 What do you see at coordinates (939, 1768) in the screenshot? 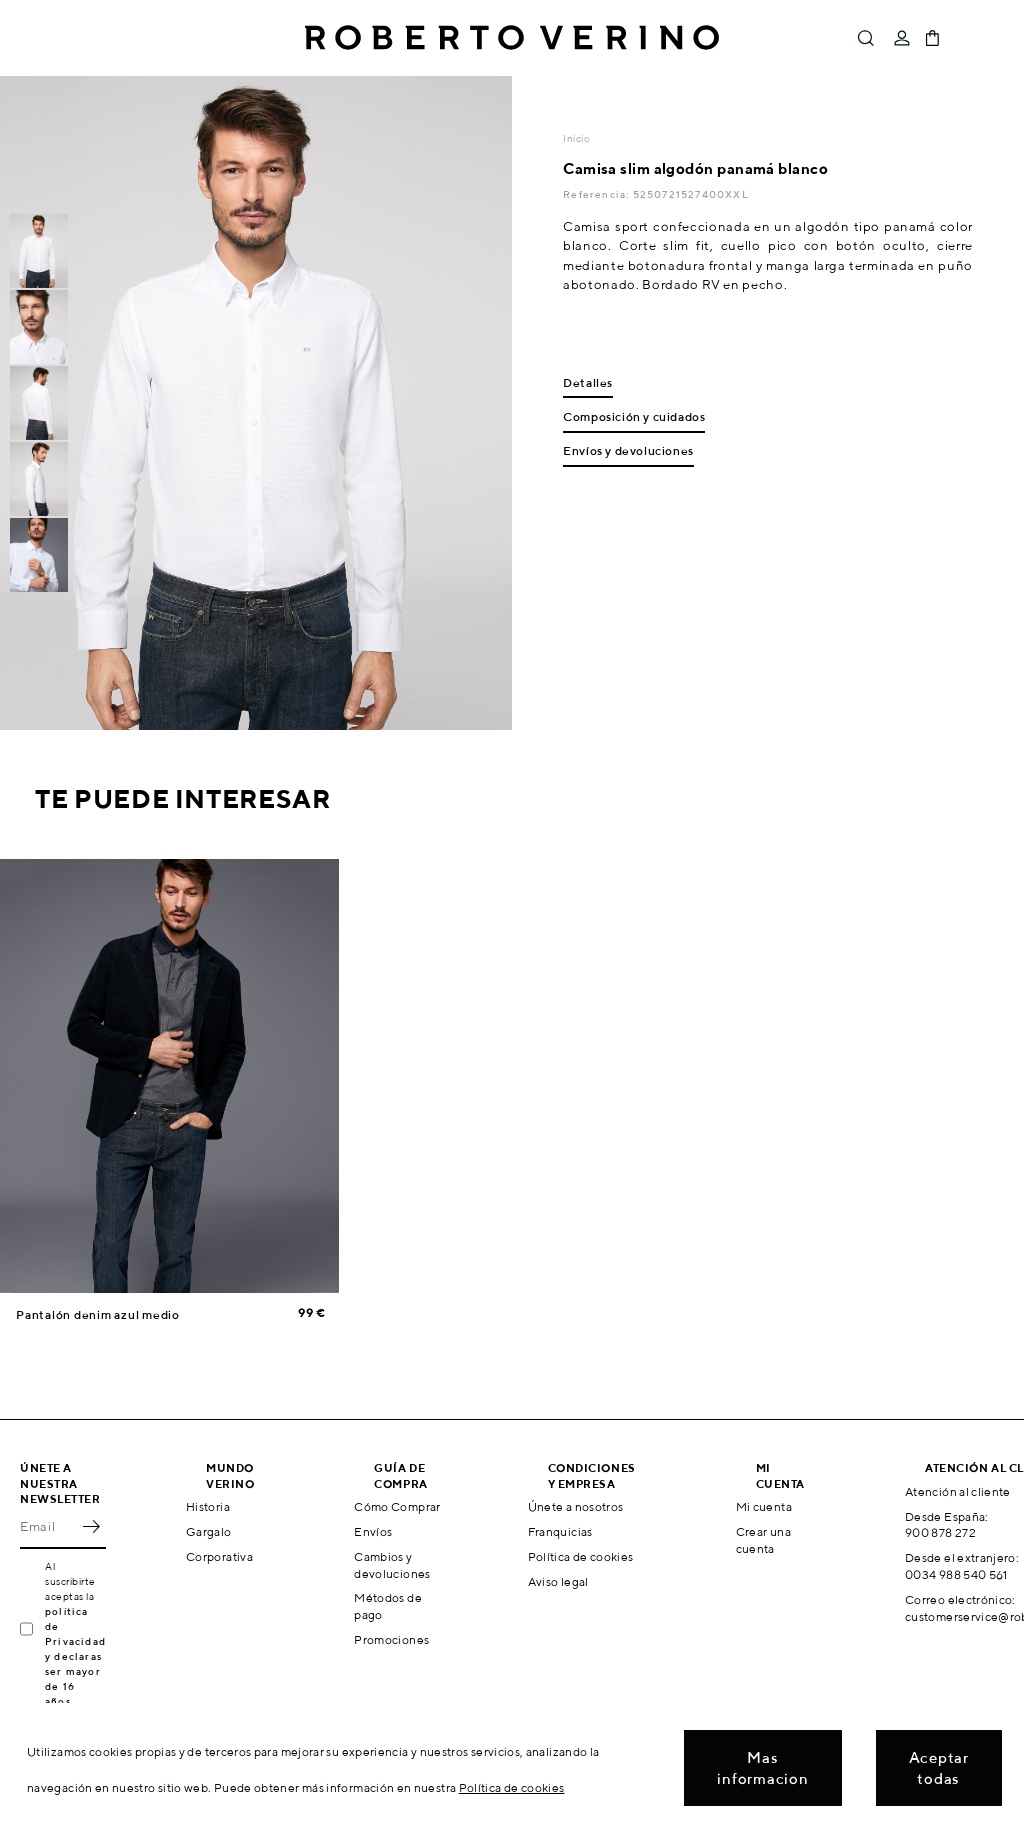
I see `Aceptar todas` at bounding box center [939, 1768].